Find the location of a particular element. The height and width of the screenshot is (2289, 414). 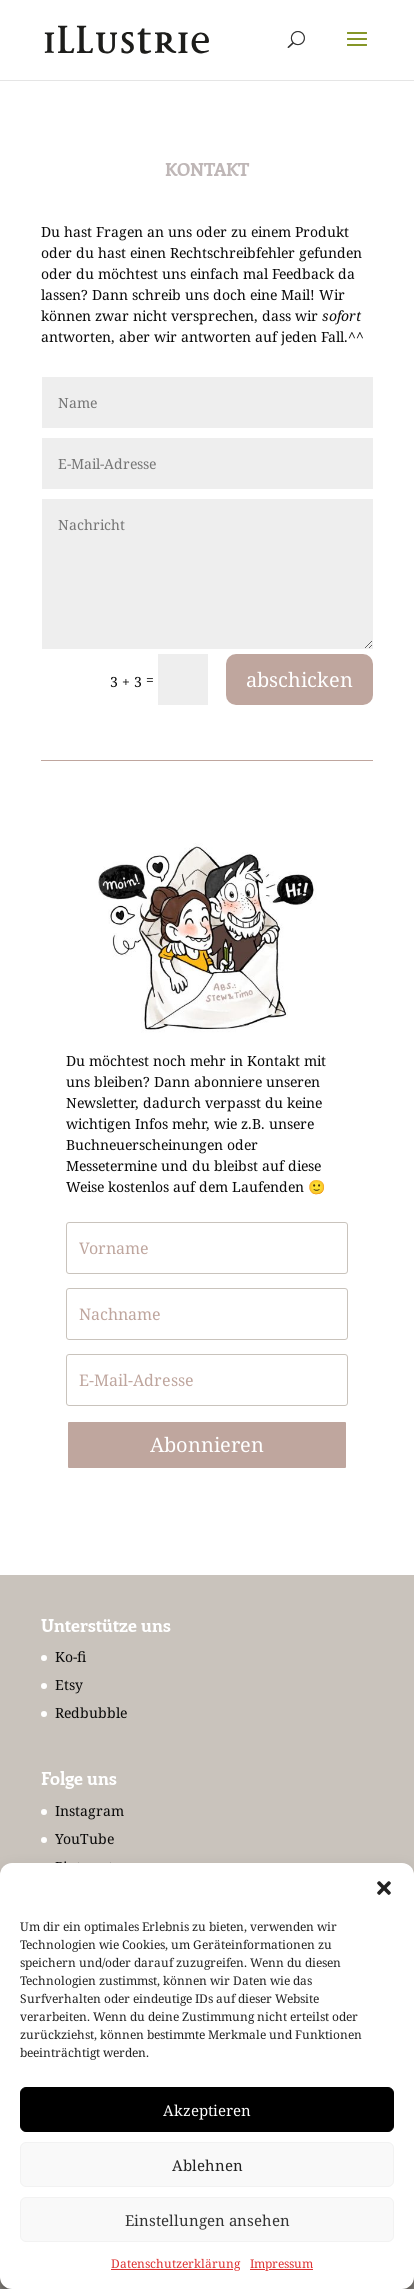

Einstellungen ansehen is located at coordinates (207, 2220).